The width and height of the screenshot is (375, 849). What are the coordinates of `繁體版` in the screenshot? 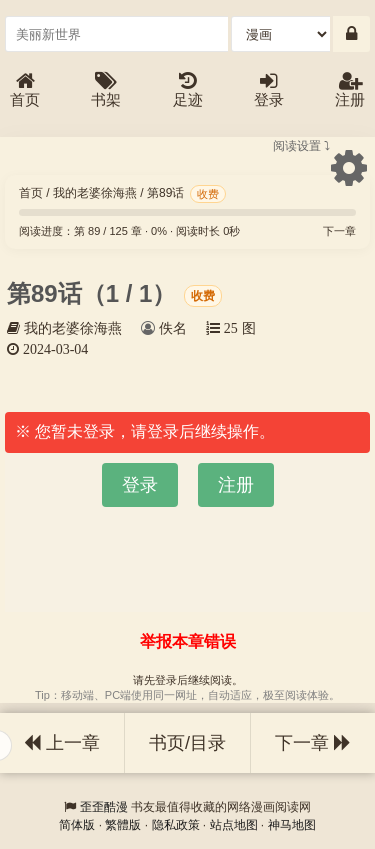 It's located at (123, 825).